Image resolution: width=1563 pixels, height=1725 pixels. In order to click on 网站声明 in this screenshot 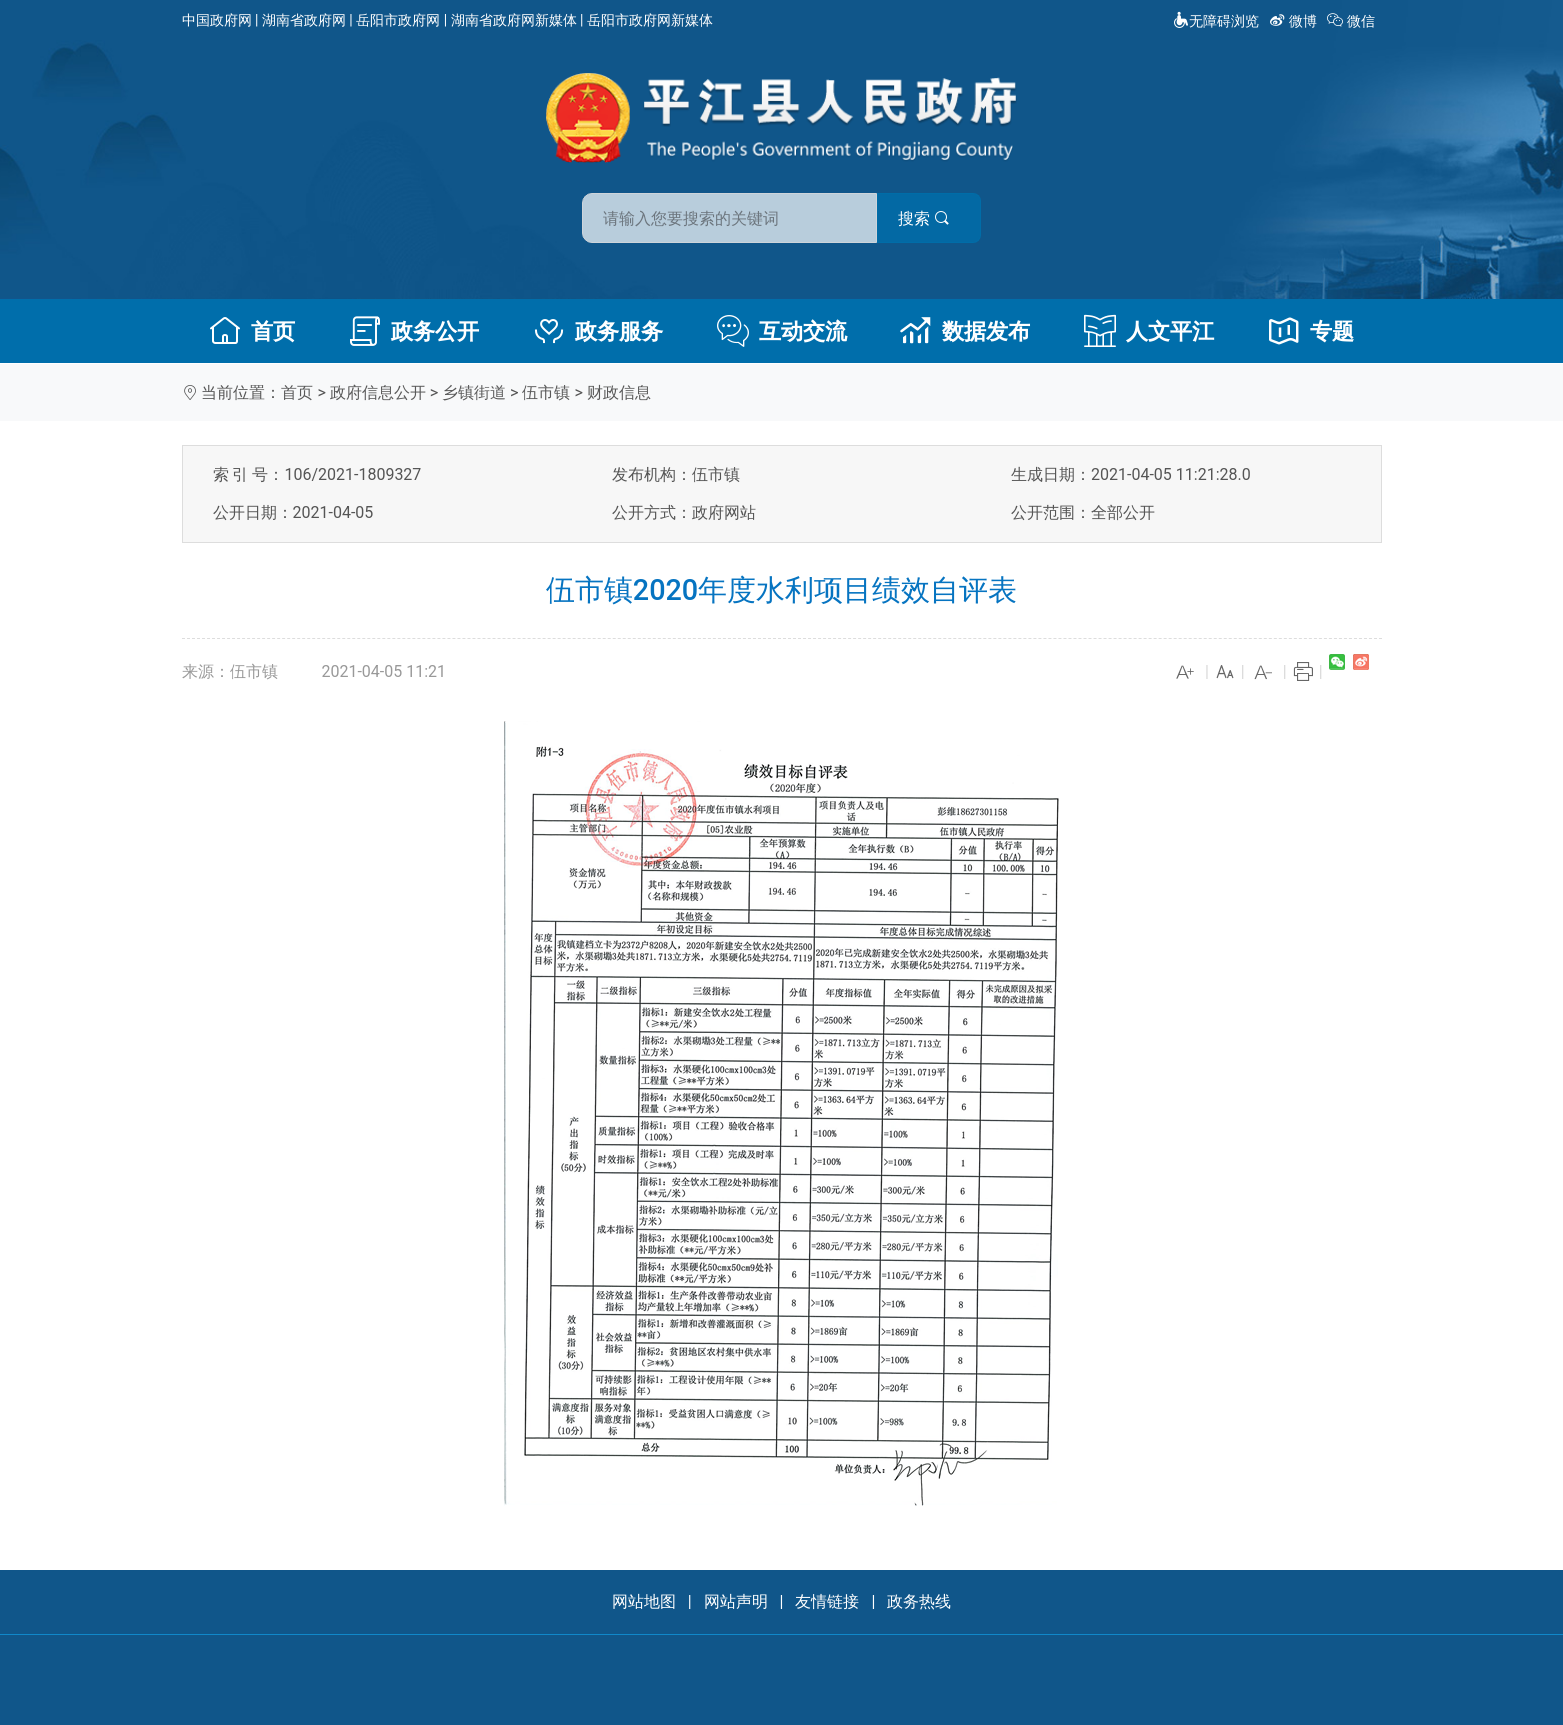, I will do `click(736, 1601)`.